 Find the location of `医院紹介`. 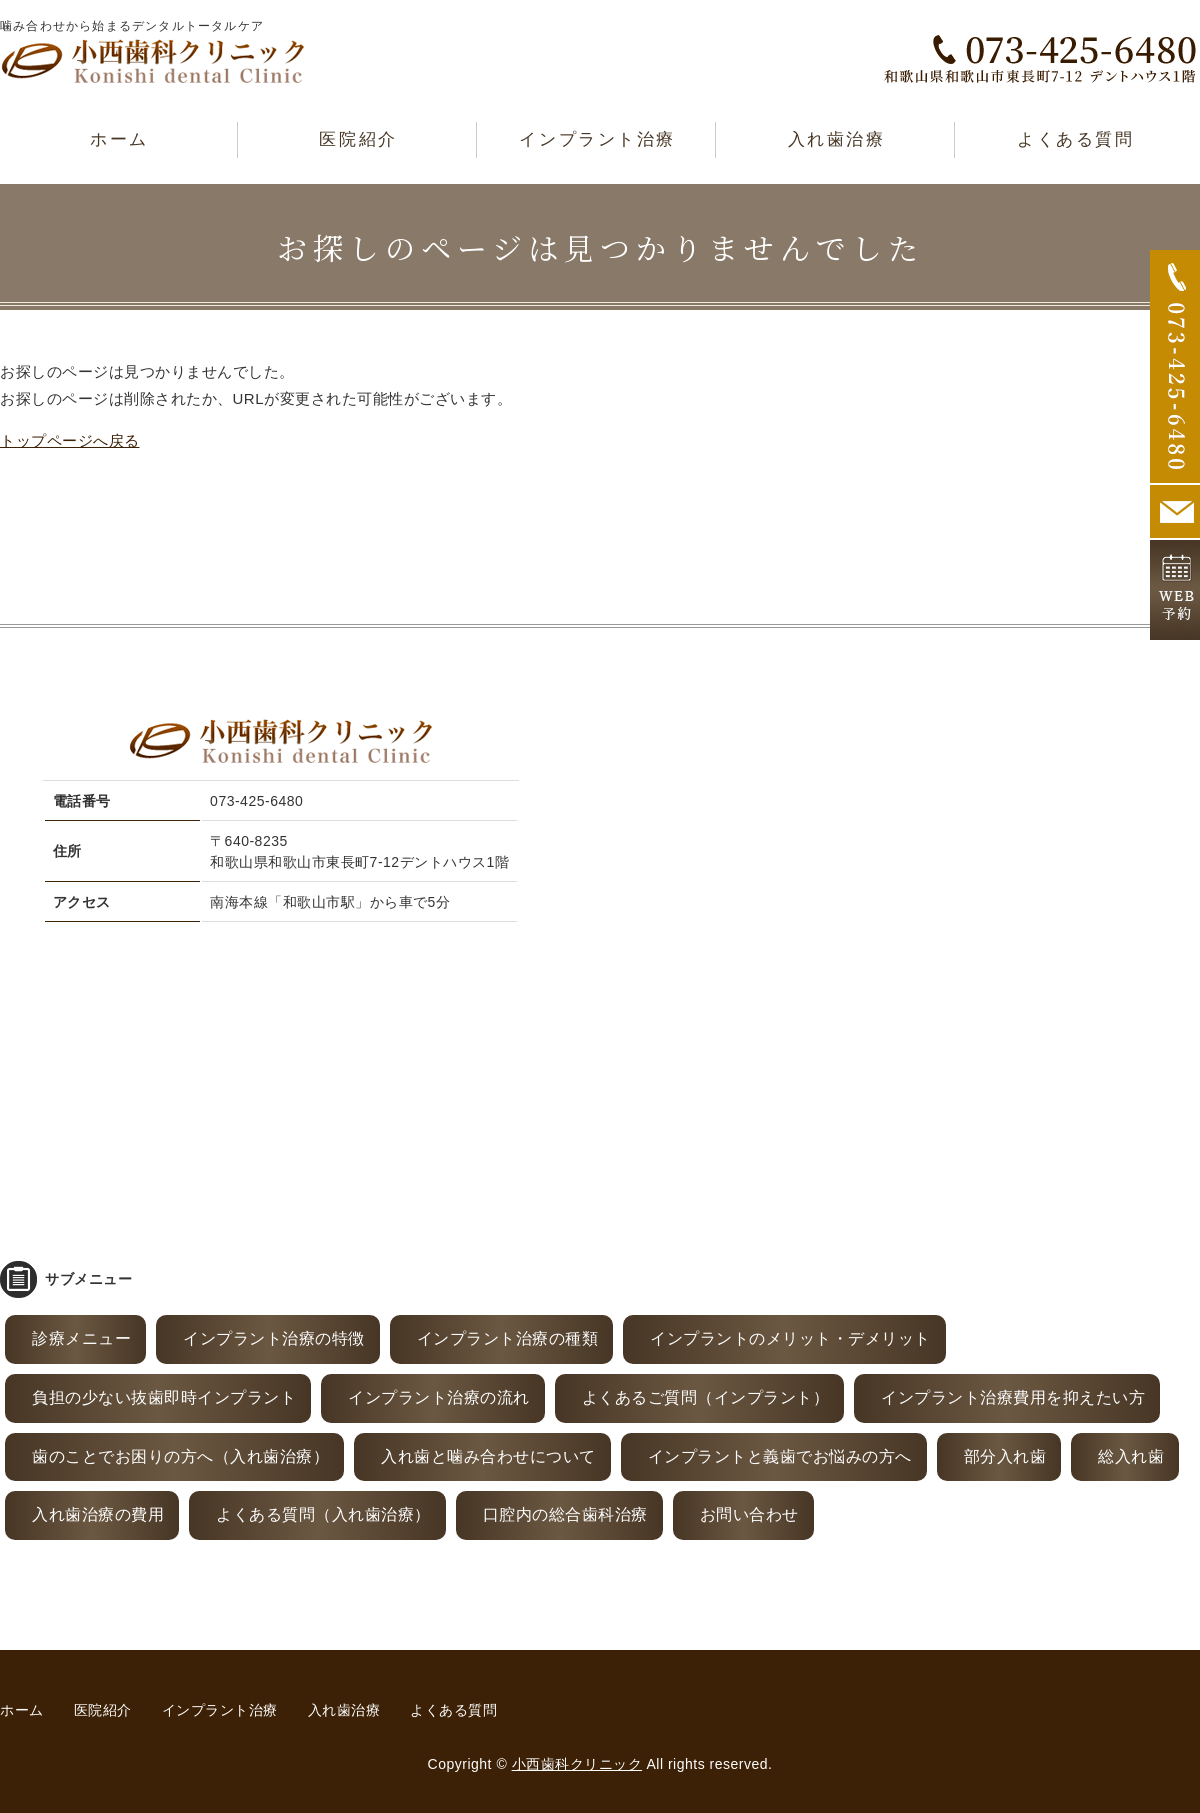

医院紹介 is located at coordinates (358, 139).